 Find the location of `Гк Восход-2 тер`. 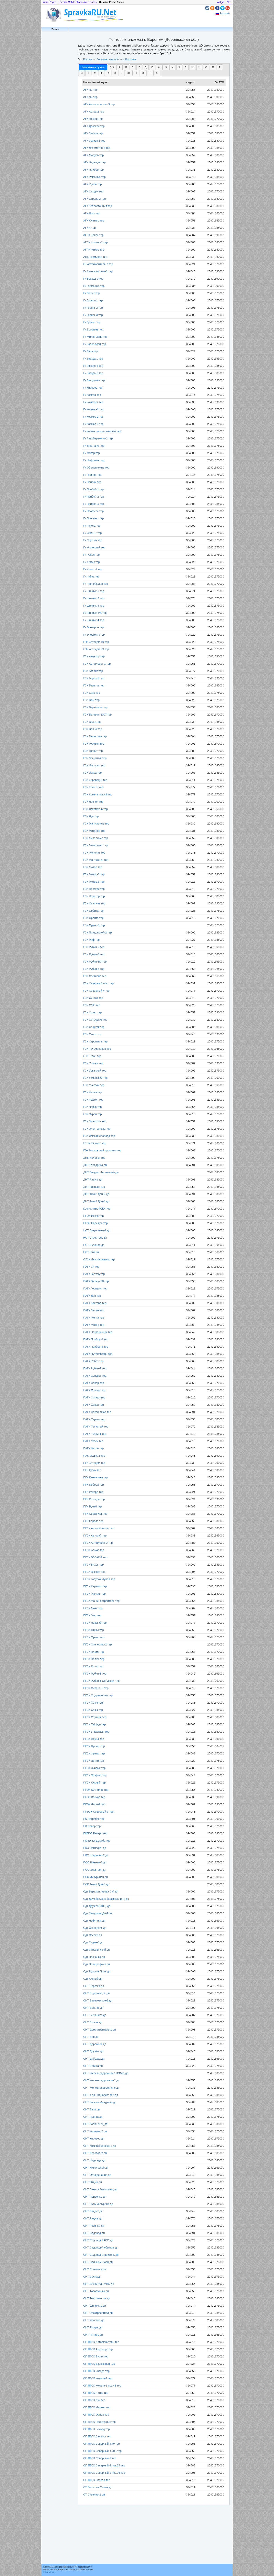

Гк Восход-2 тер is located at coordinates (93, 278).